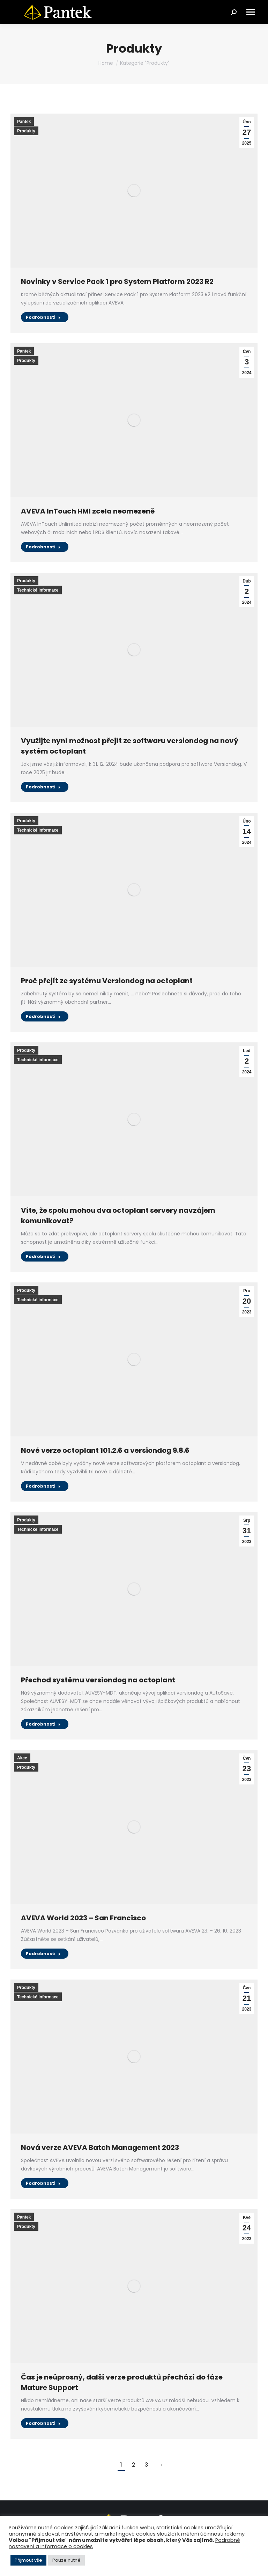 This screenshot has width=268, height=2576. I want to click on Přijmout vše [button], so click(28, 2560).